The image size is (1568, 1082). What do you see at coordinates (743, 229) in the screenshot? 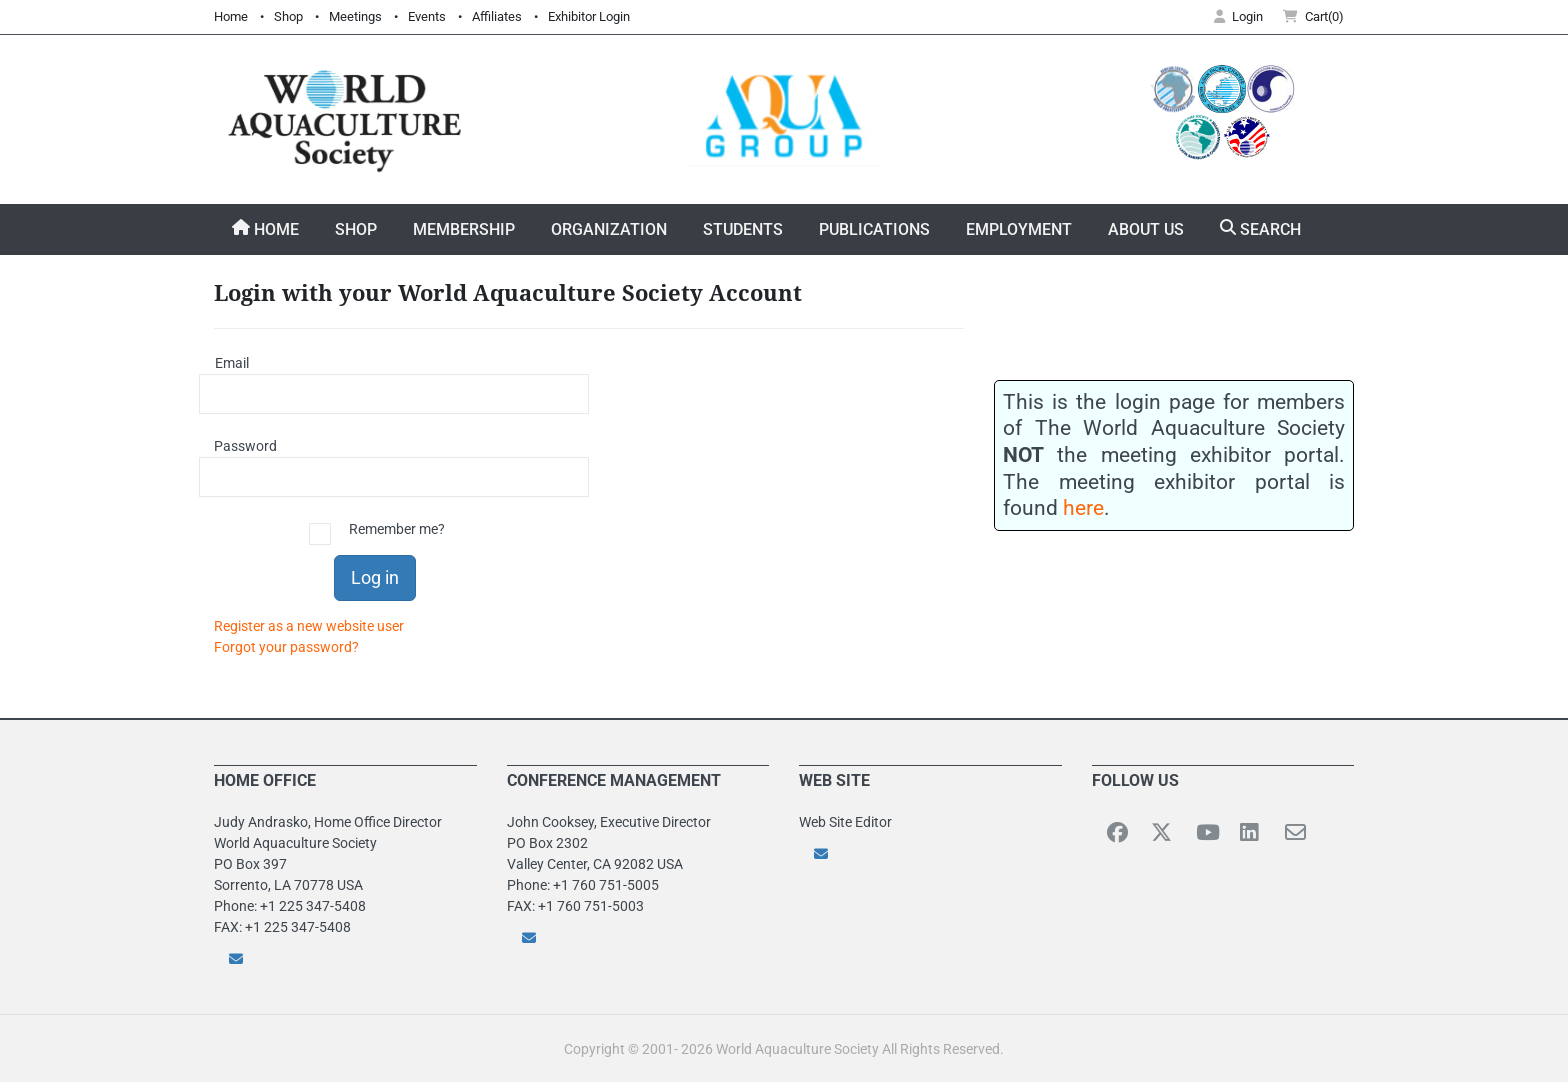
I see `Students` at bounding box center [743, 229].